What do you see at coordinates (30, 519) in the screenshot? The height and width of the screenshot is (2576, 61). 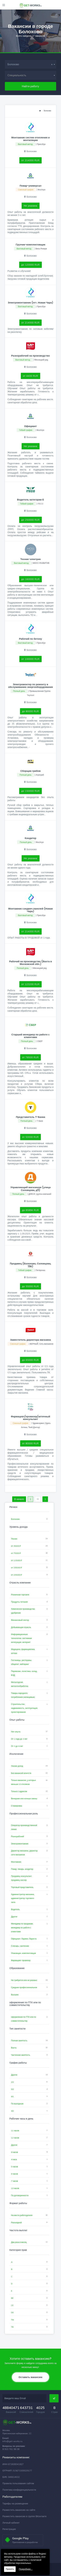 I see `до 250000 RUR` at bounding box center [30, 519].